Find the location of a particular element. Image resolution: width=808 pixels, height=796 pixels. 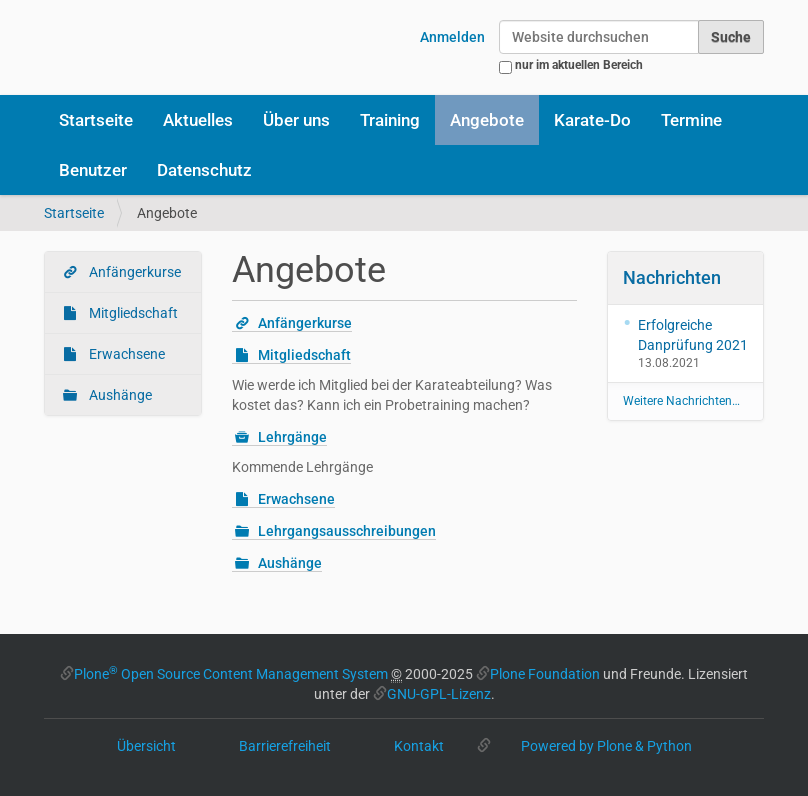

Anmelden is located at coordinates (452, 37).